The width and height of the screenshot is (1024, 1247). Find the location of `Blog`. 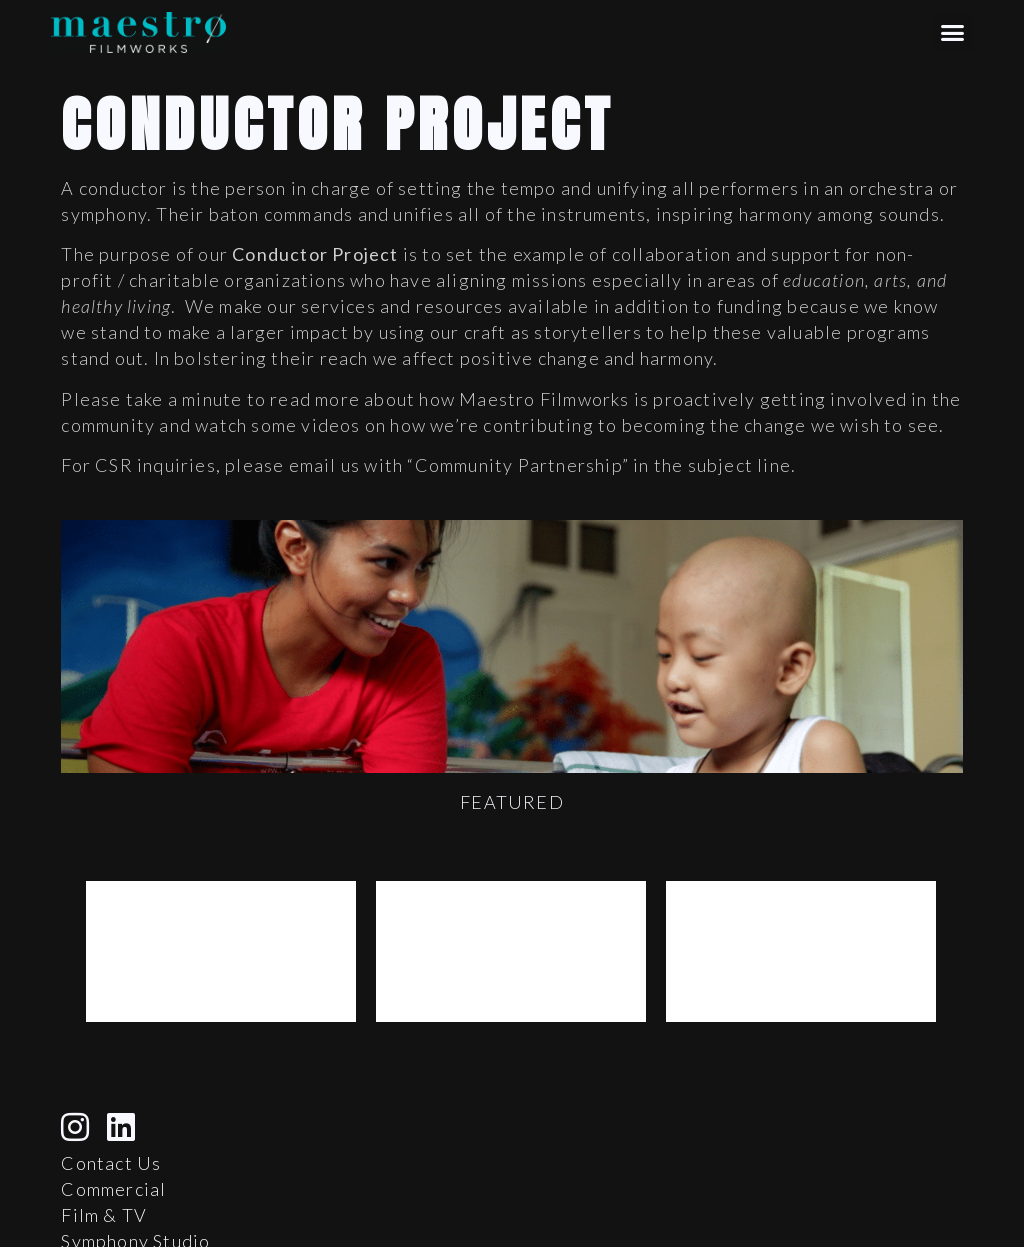

Blog is located at coordinates (82, 1226).